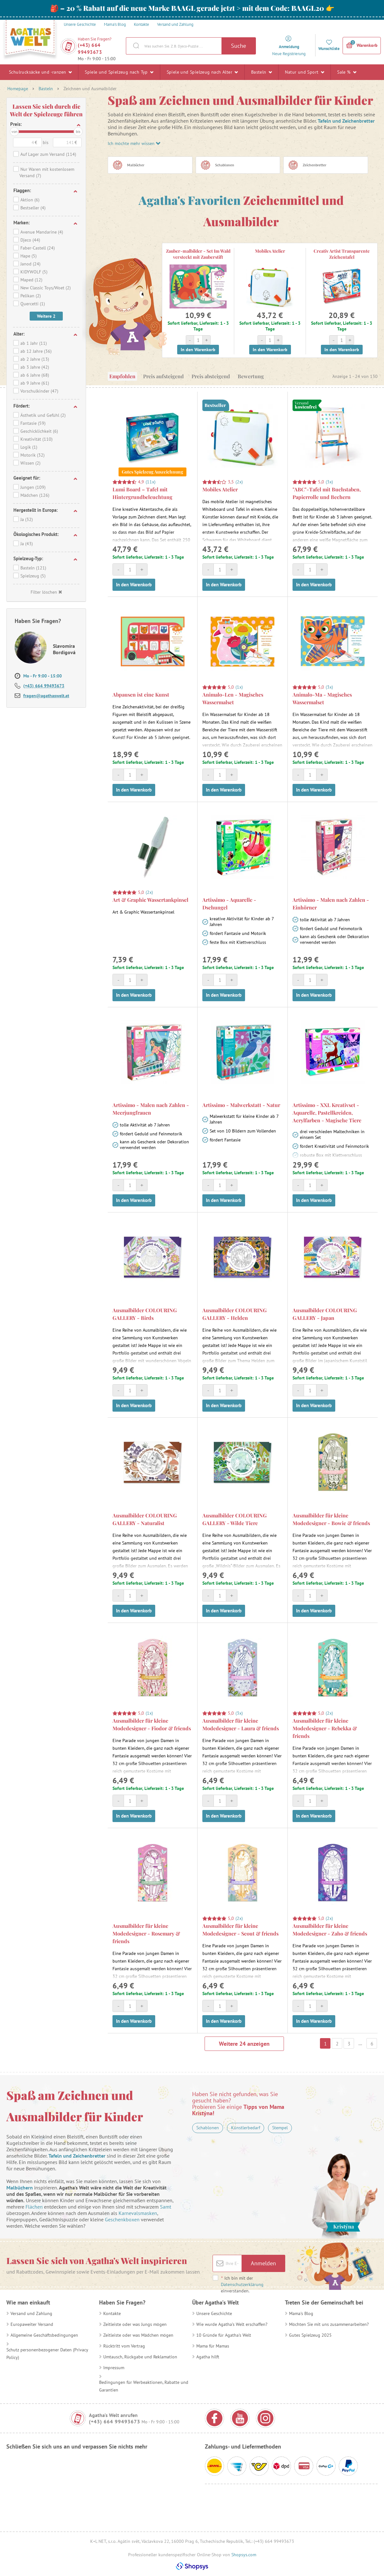 This screenshot has height=2576, width=384. I want to click on Spiele und Spielzeug nach Alter, so click(202, 72).